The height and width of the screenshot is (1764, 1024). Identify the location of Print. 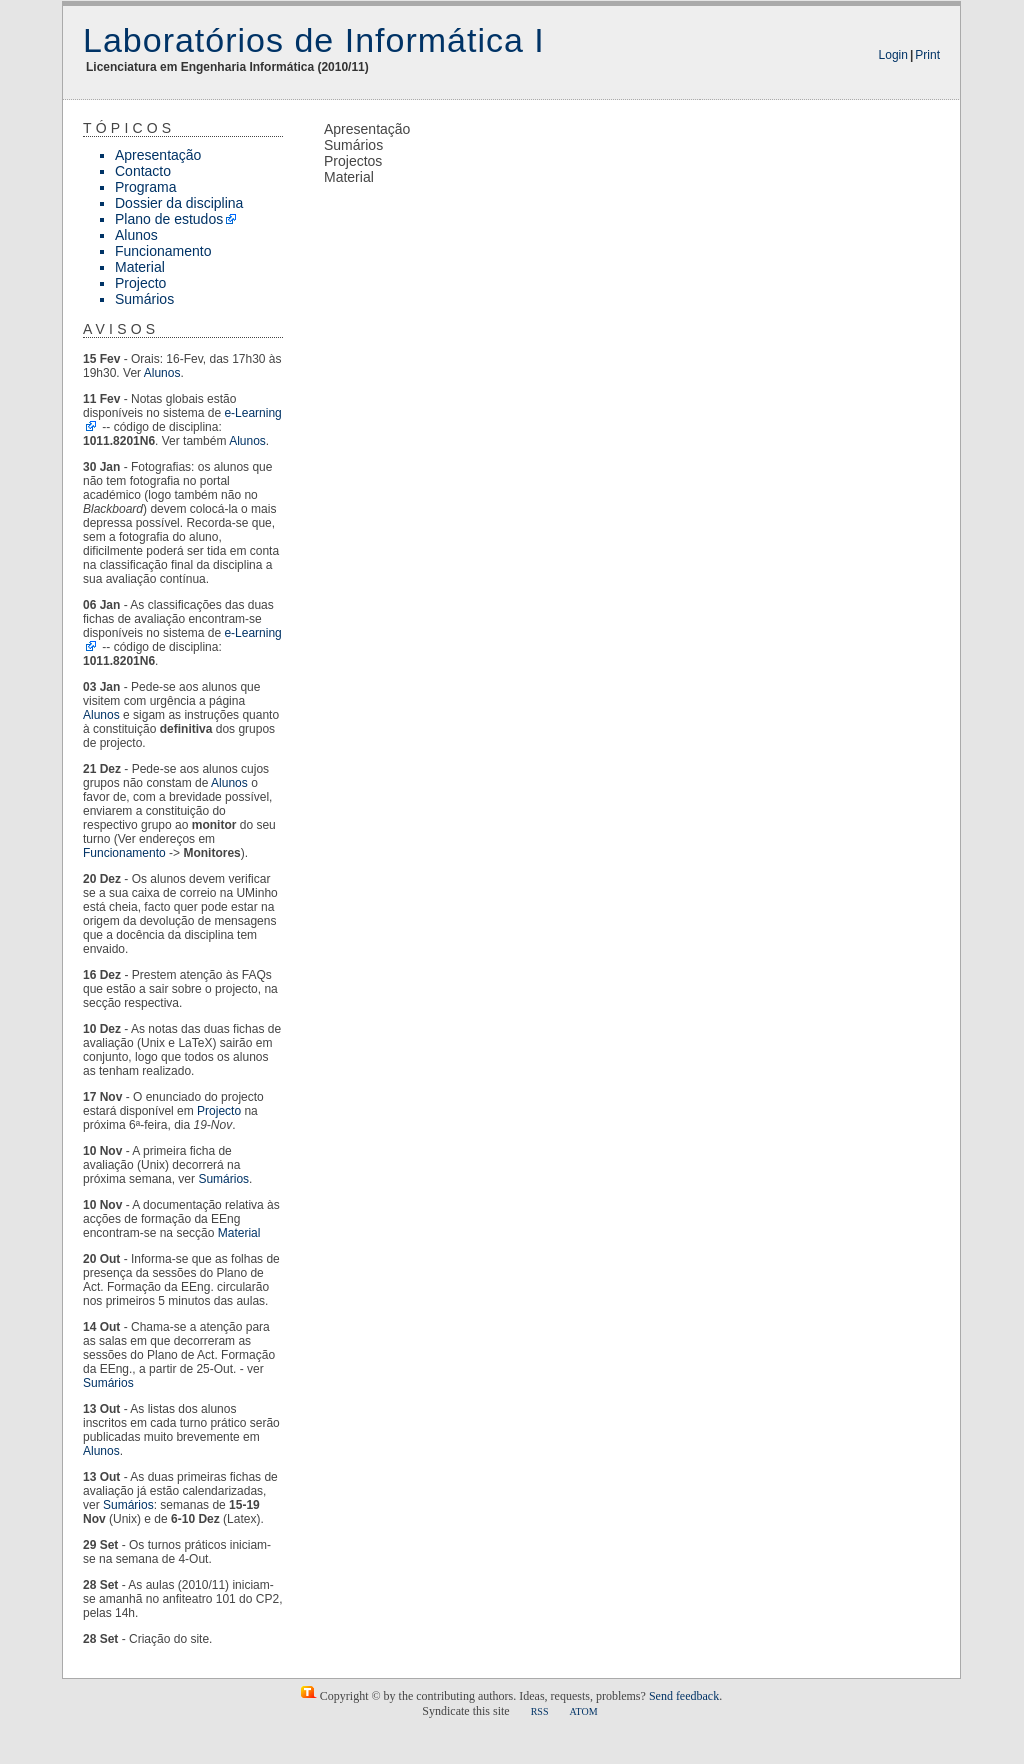
(927, 55).